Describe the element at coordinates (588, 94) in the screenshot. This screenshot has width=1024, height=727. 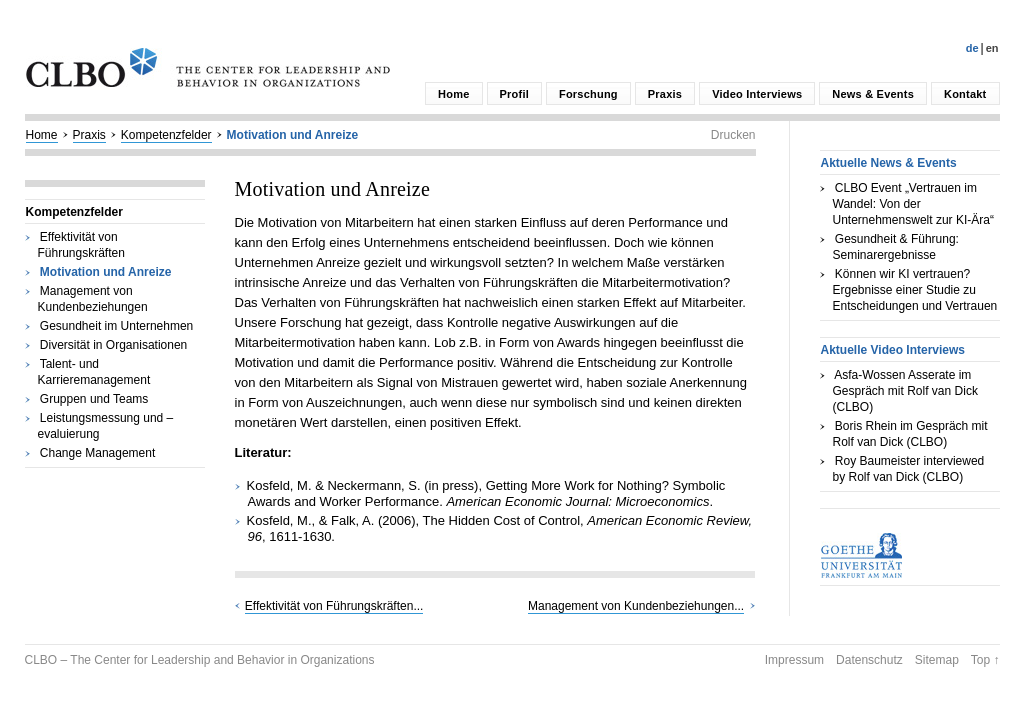
I see `Forschung` at that location.